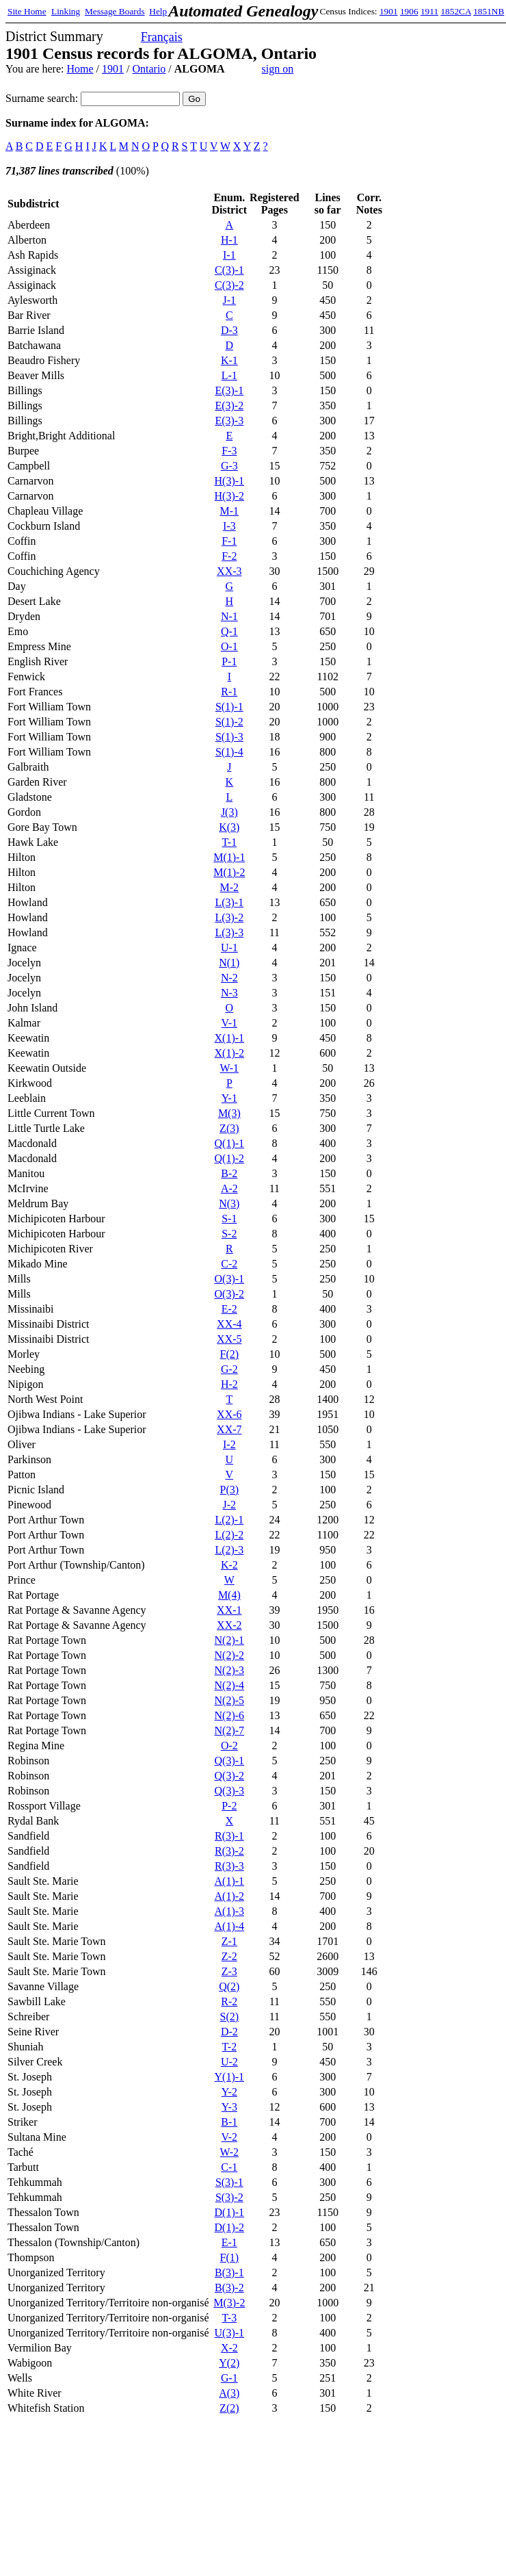  I want to click on Z-3, so click(229, 1971).